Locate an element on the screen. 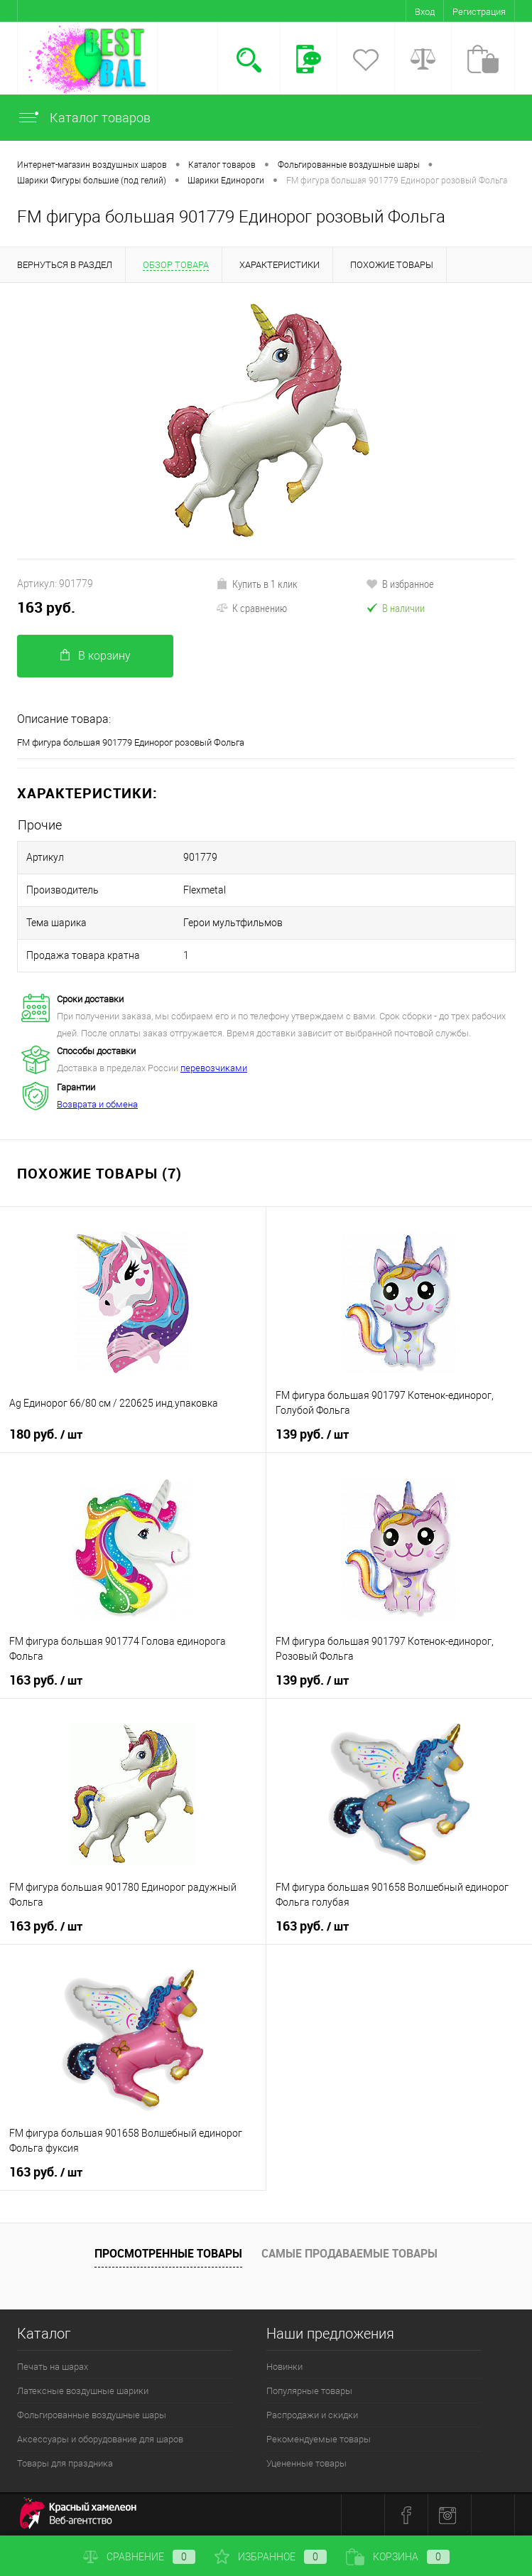  Аксессуары и оборудование для шаров is located at coordinates (100, 2439).